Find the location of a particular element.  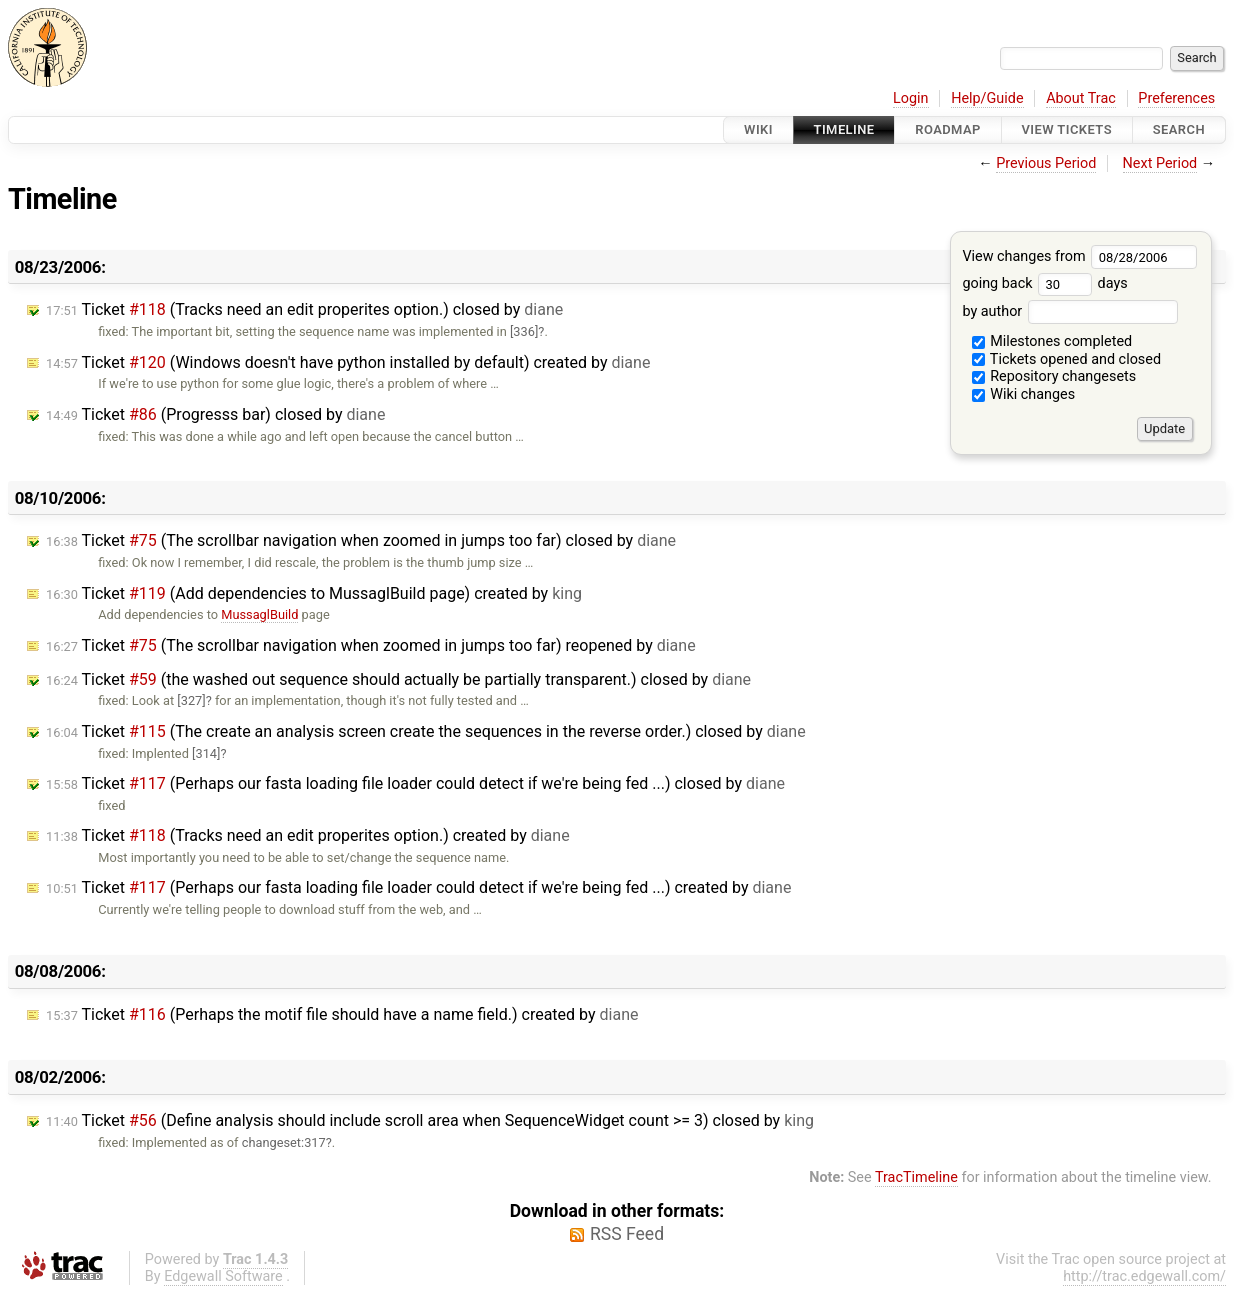

Ticket (Perhaps our fasta loading file loader could detect if we're being fed ...) created by is located at coordinates (418, 887).